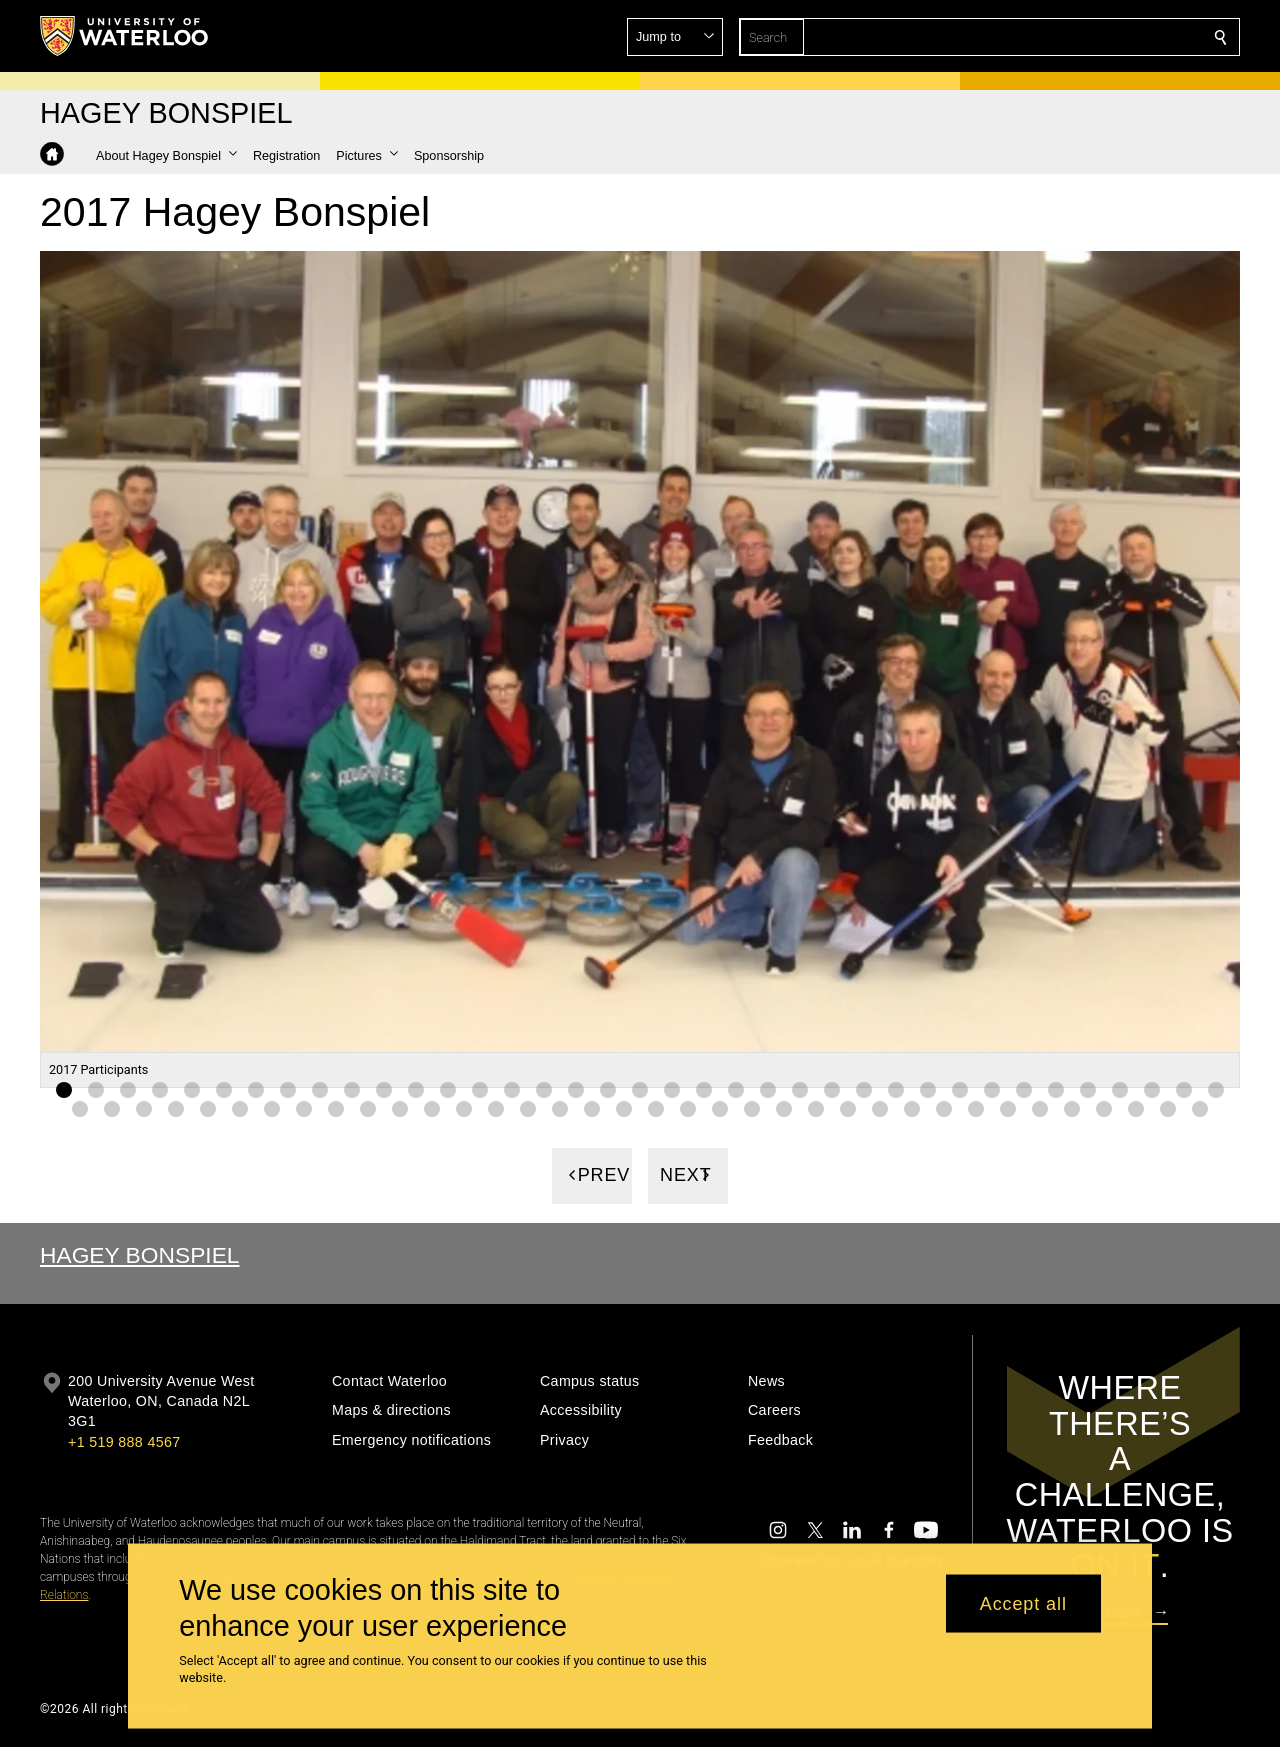  I want to click on [Gallery Image set 67], so click(1008, 1108).